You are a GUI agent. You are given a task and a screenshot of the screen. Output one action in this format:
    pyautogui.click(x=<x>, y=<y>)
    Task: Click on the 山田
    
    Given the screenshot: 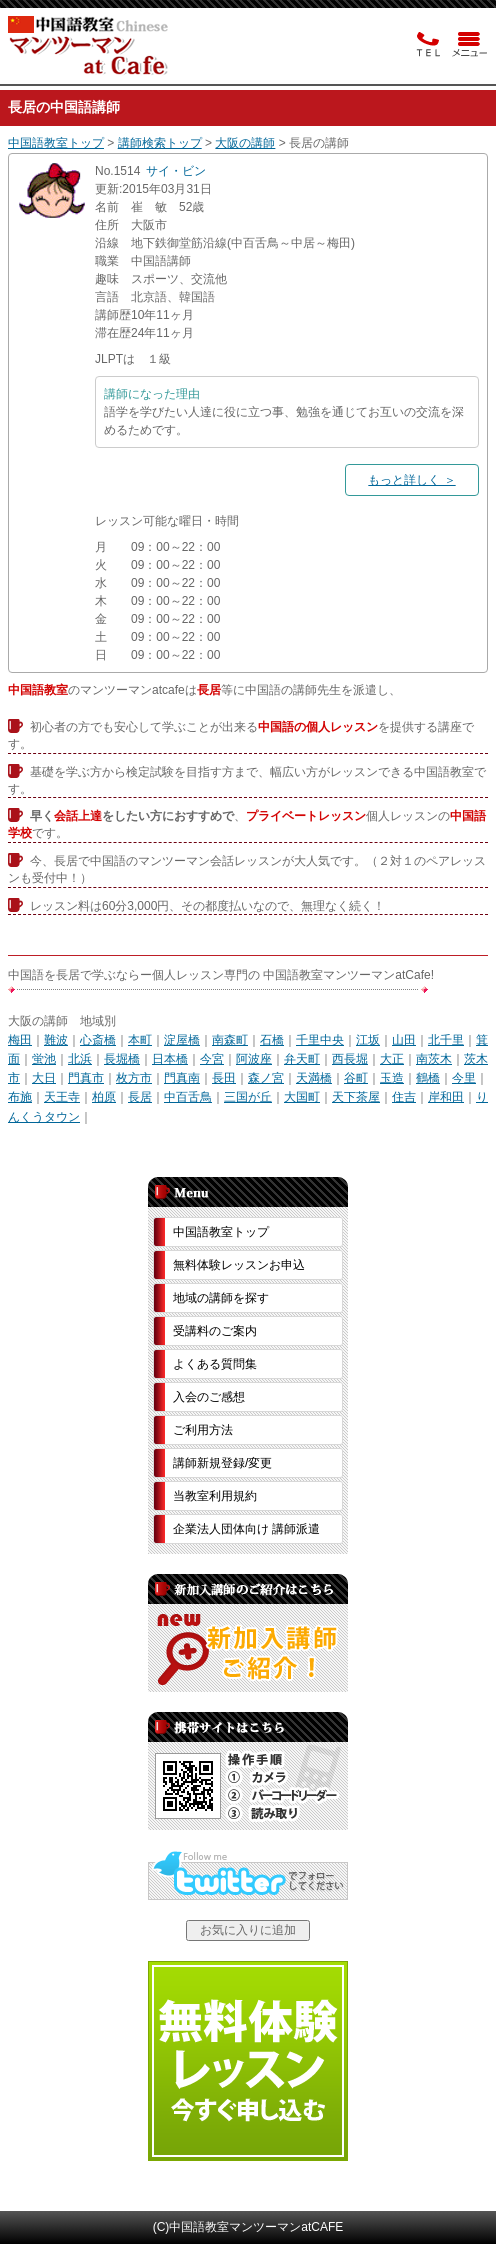 What is the action you would take?
    pyautogui.click(x=404, y=1040)
    